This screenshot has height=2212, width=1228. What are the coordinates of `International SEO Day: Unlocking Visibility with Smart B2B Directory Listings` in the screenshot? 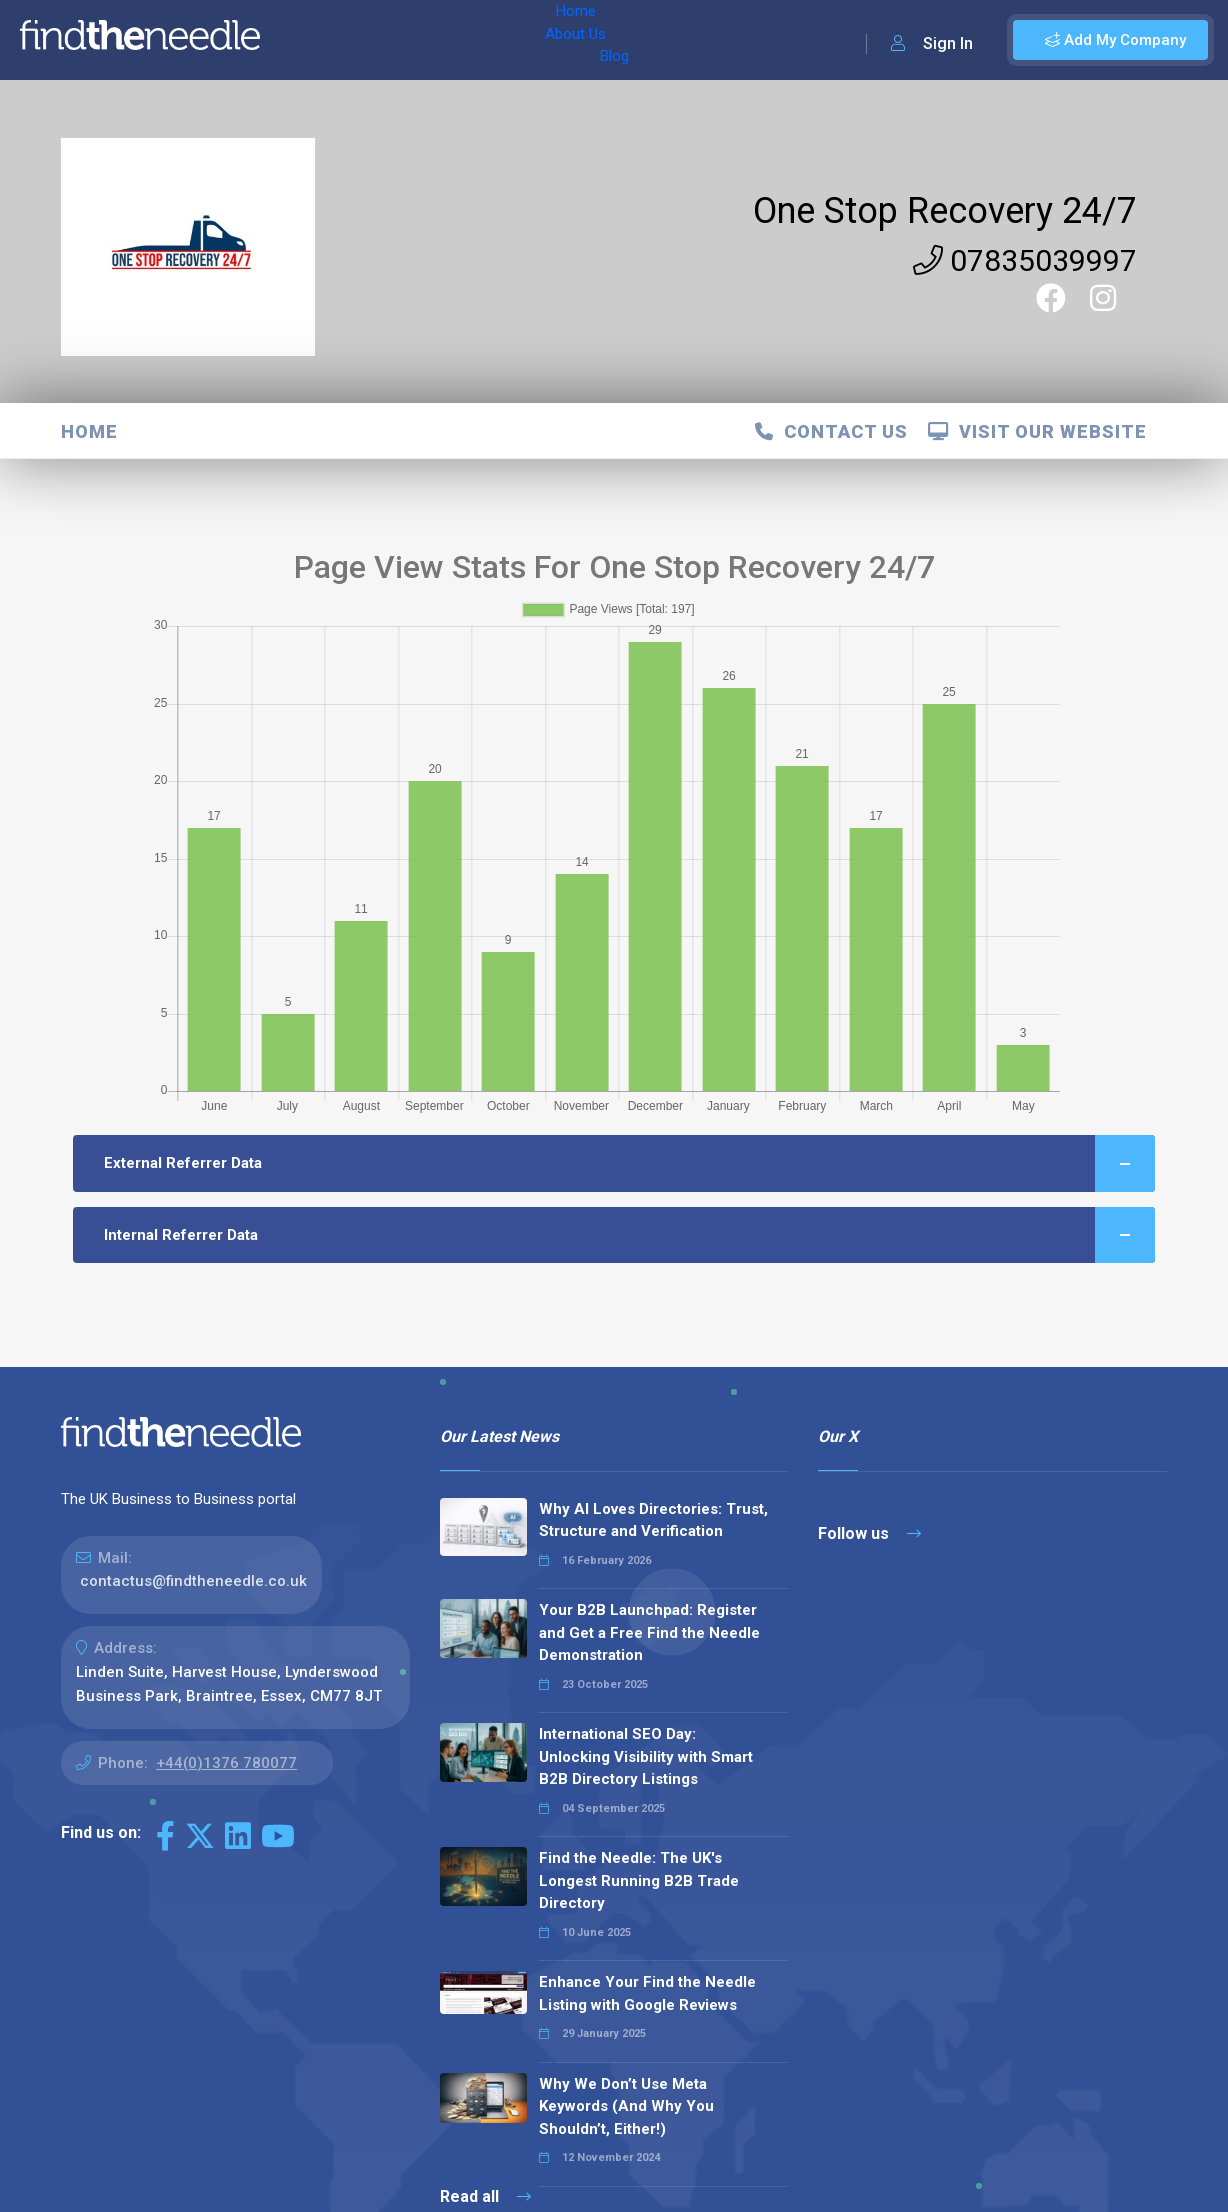 It's located at (646, 1756).